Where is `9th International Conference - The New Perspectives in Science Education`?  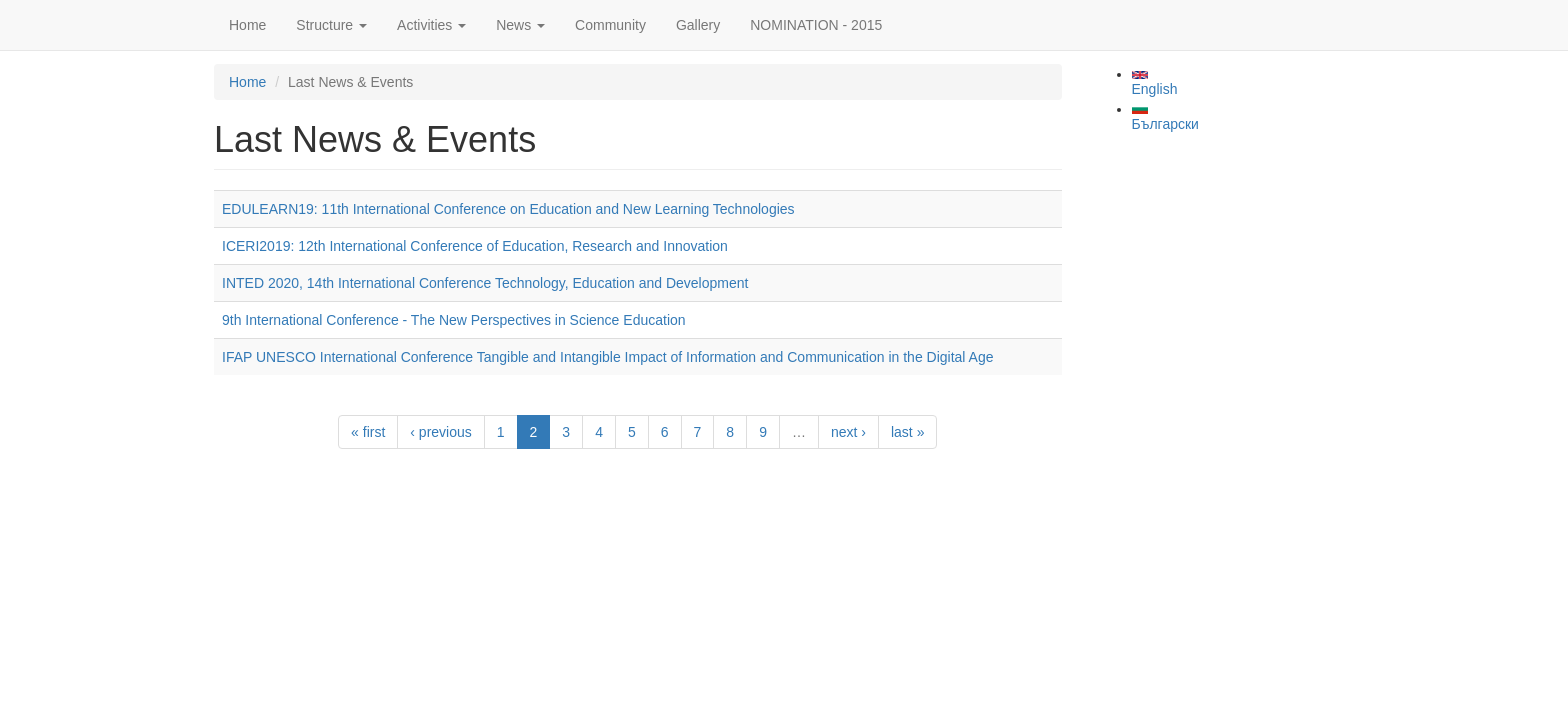 9th International Conference - The New Perspectives in Science Education is located at coordinates (454, 320).